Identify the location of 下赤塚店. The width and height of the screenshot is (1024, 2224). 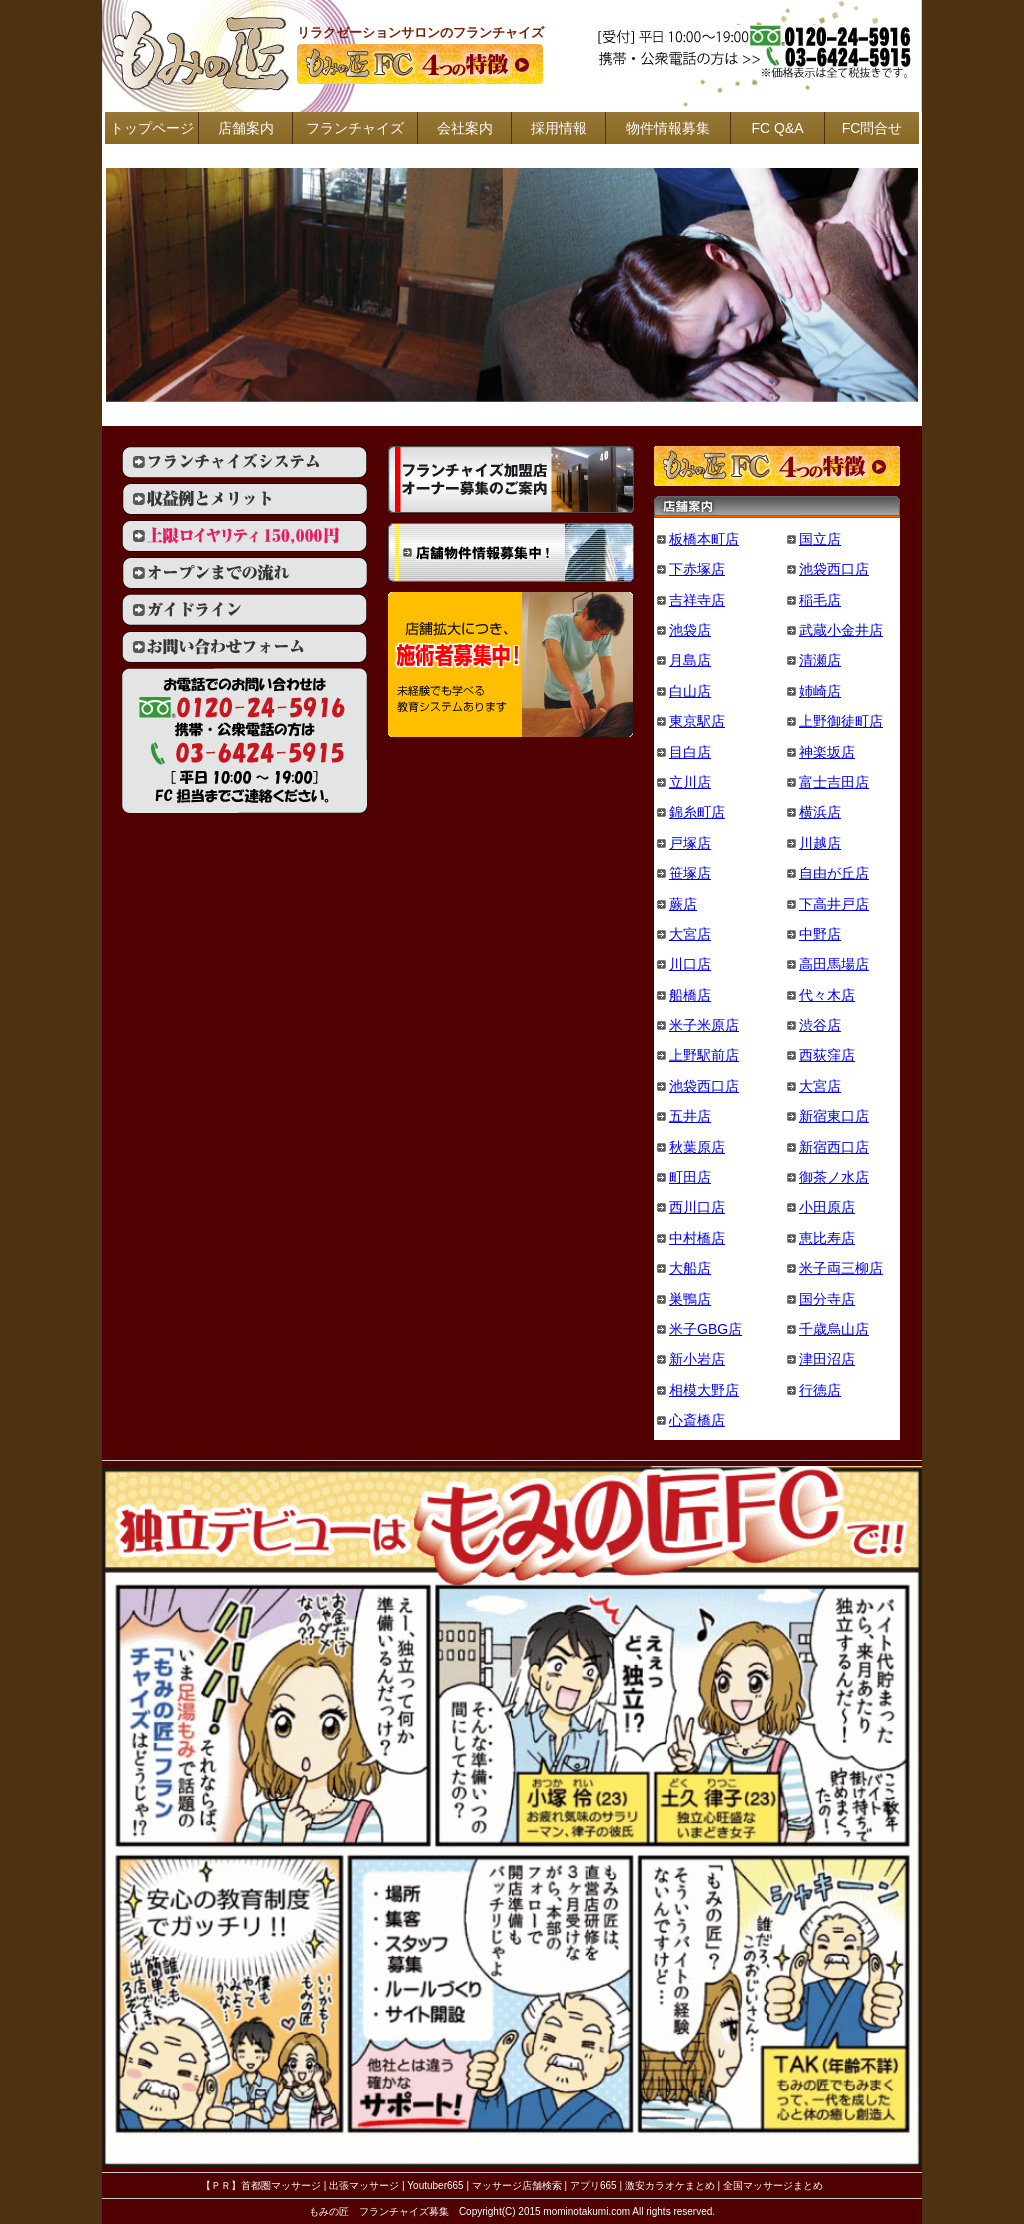
(697, 569).